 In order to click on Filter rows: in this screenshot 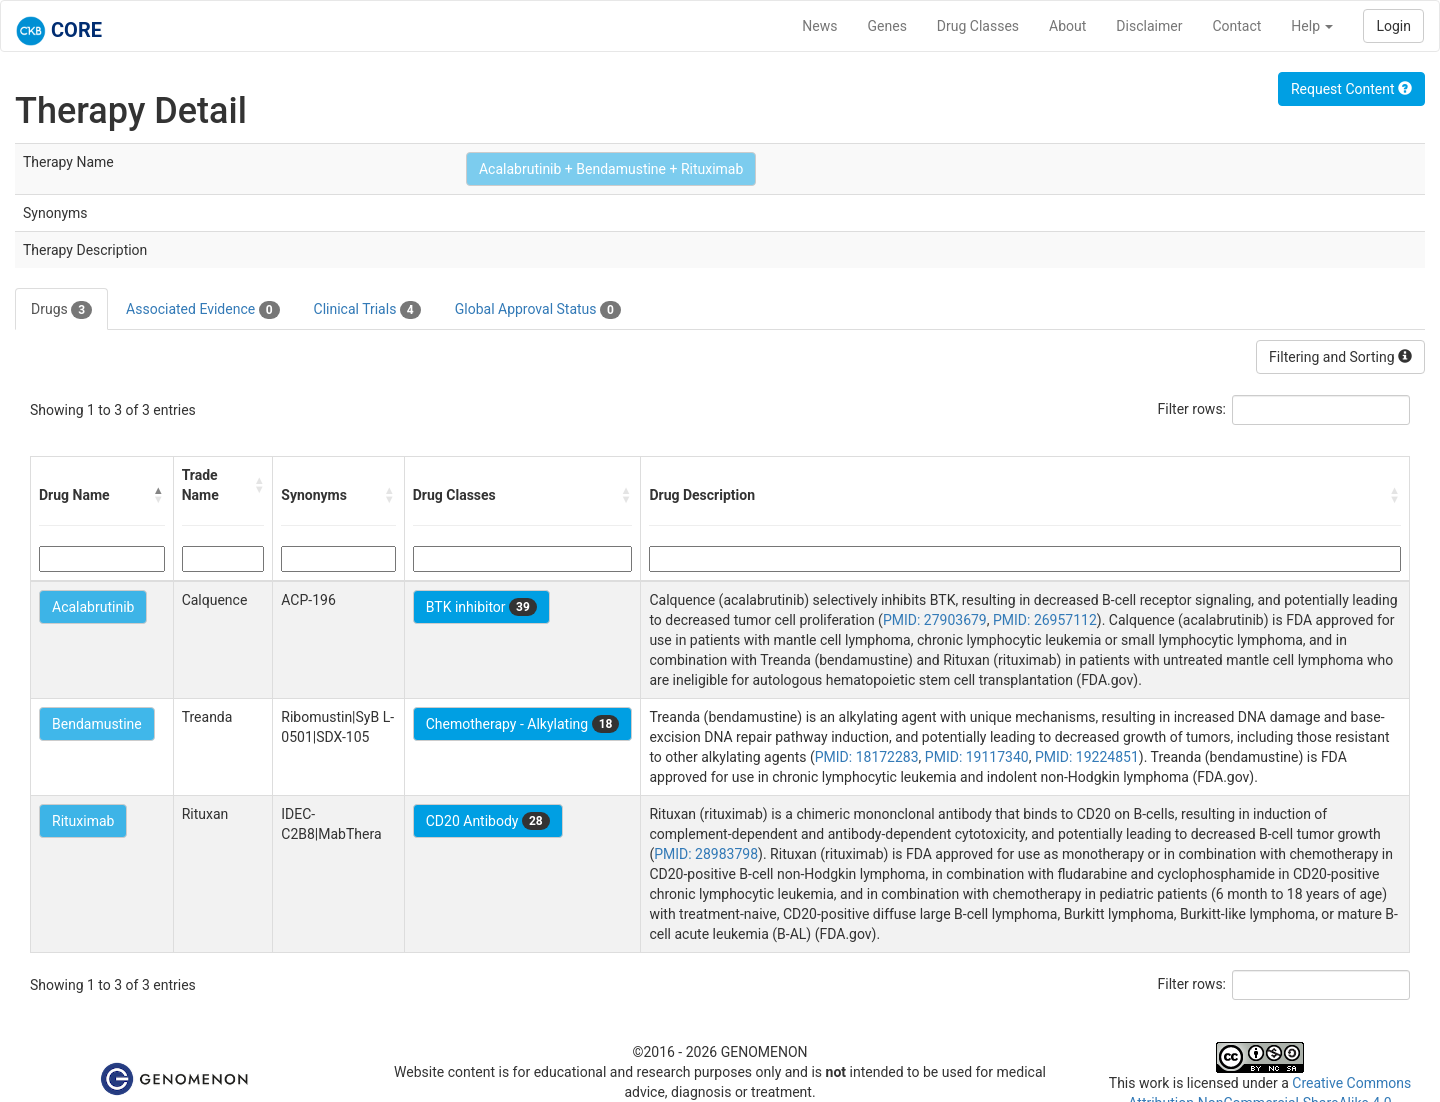, I will do `click(1192, 409)`.